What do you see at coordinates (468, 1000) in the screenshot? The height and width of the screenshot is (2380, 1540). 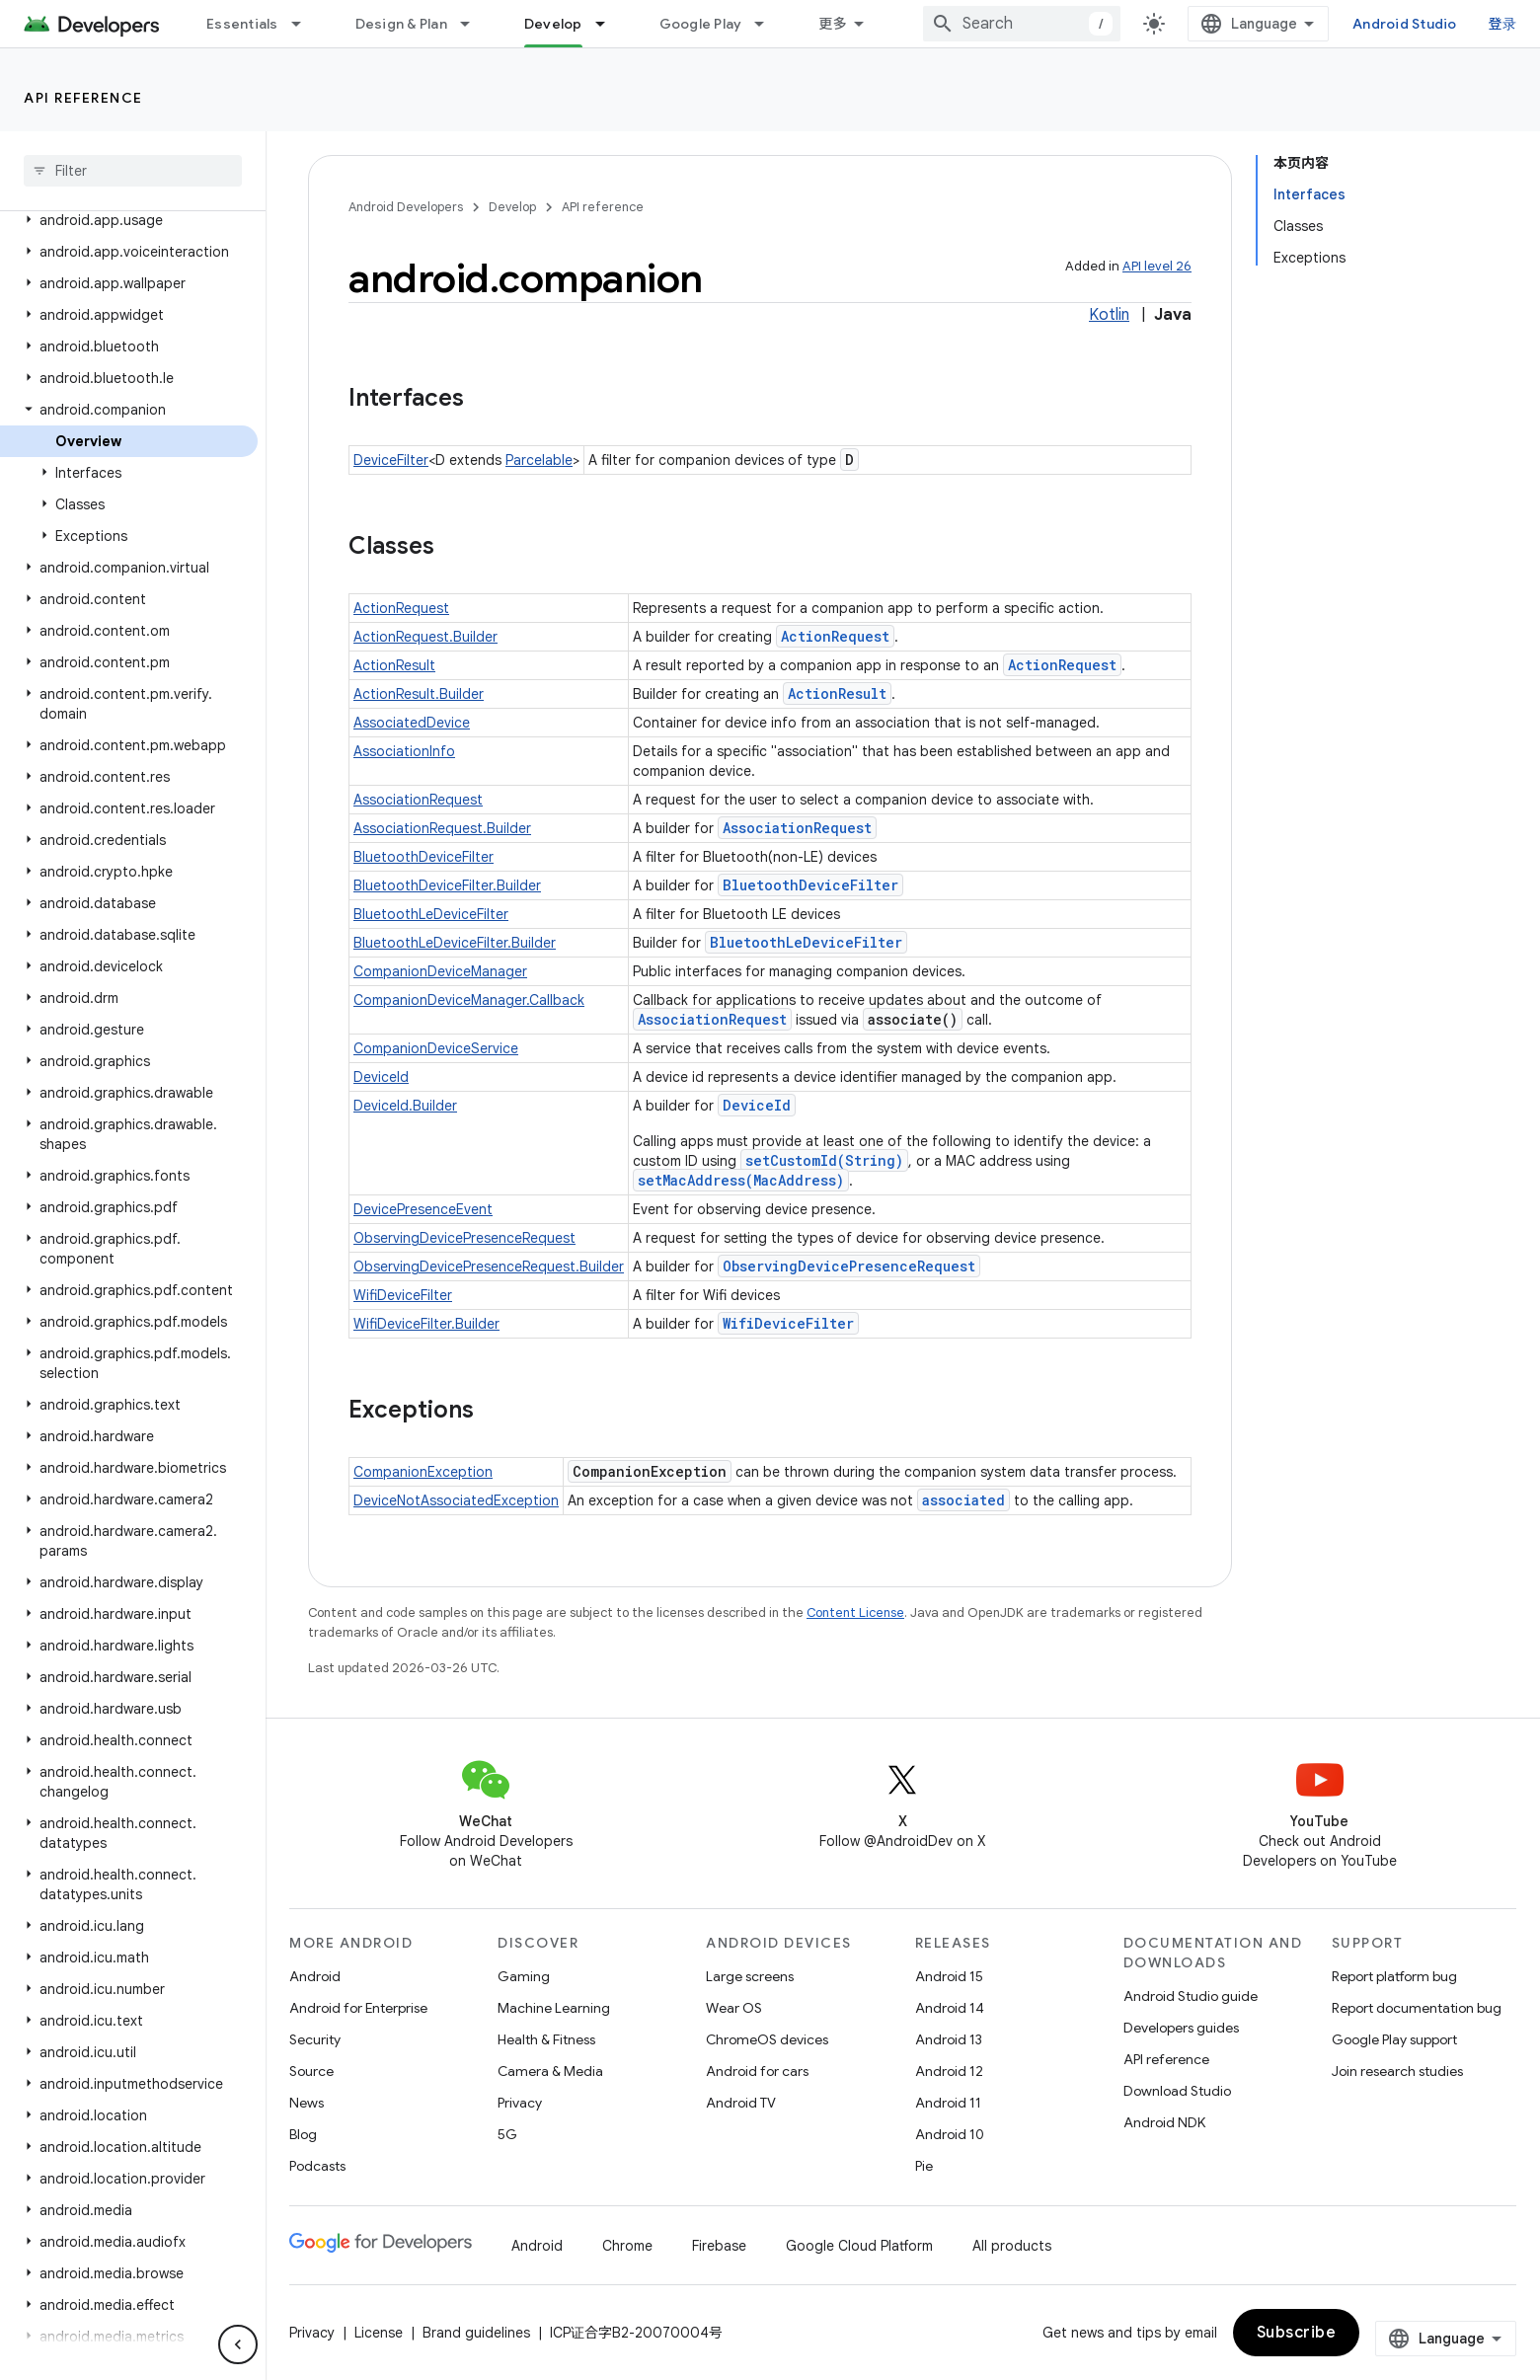 I see `CompanionDeviceManager.Callback` at bounding box center [468, 1000].